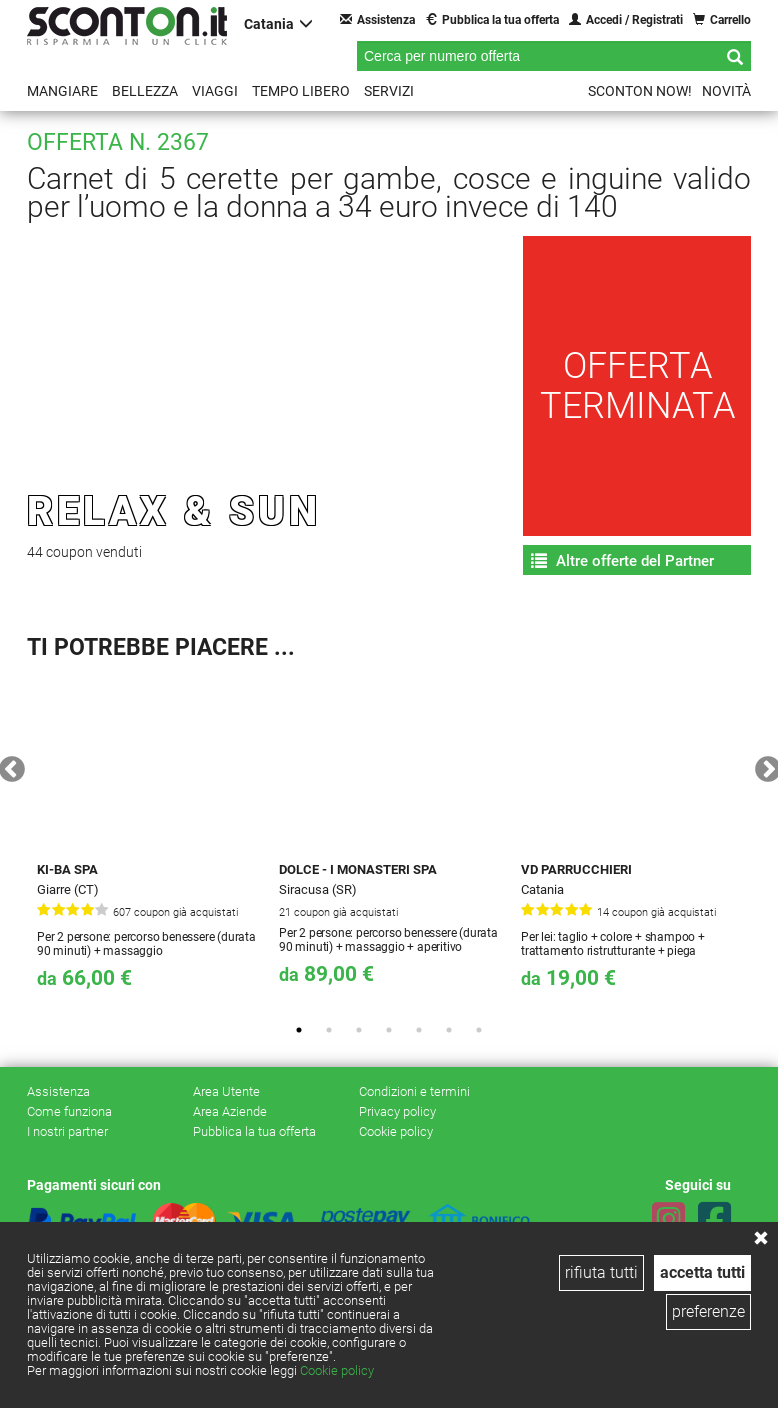  What do you see at coordinates (62, 91) in the screenshot?
I see `Mangiare` at bounding box center [62, 91].